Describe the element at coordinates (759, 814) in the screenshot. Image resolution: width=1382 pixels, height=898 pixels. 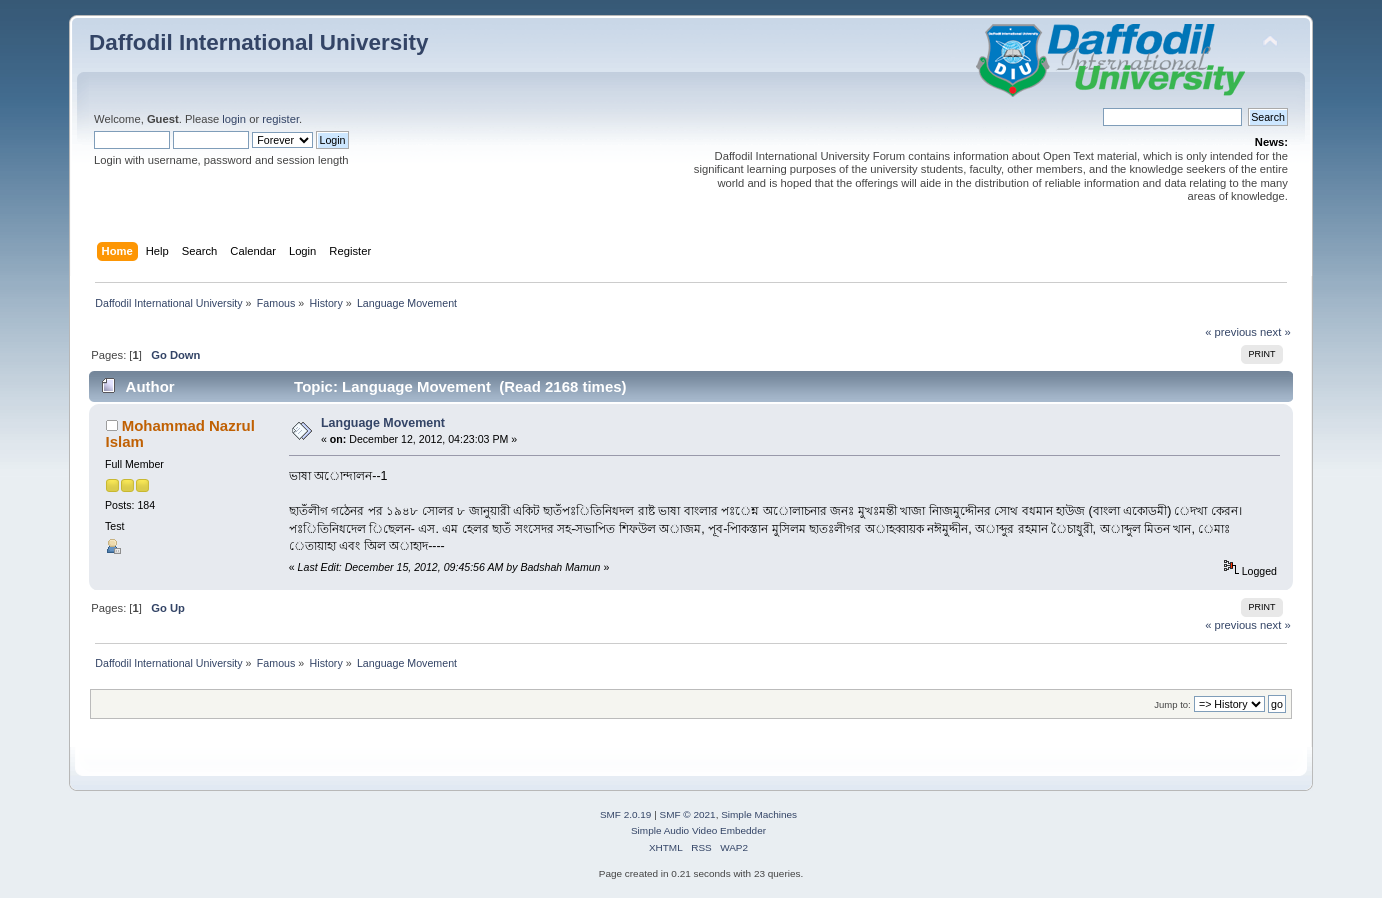
I see `Simple Machines` at that location.